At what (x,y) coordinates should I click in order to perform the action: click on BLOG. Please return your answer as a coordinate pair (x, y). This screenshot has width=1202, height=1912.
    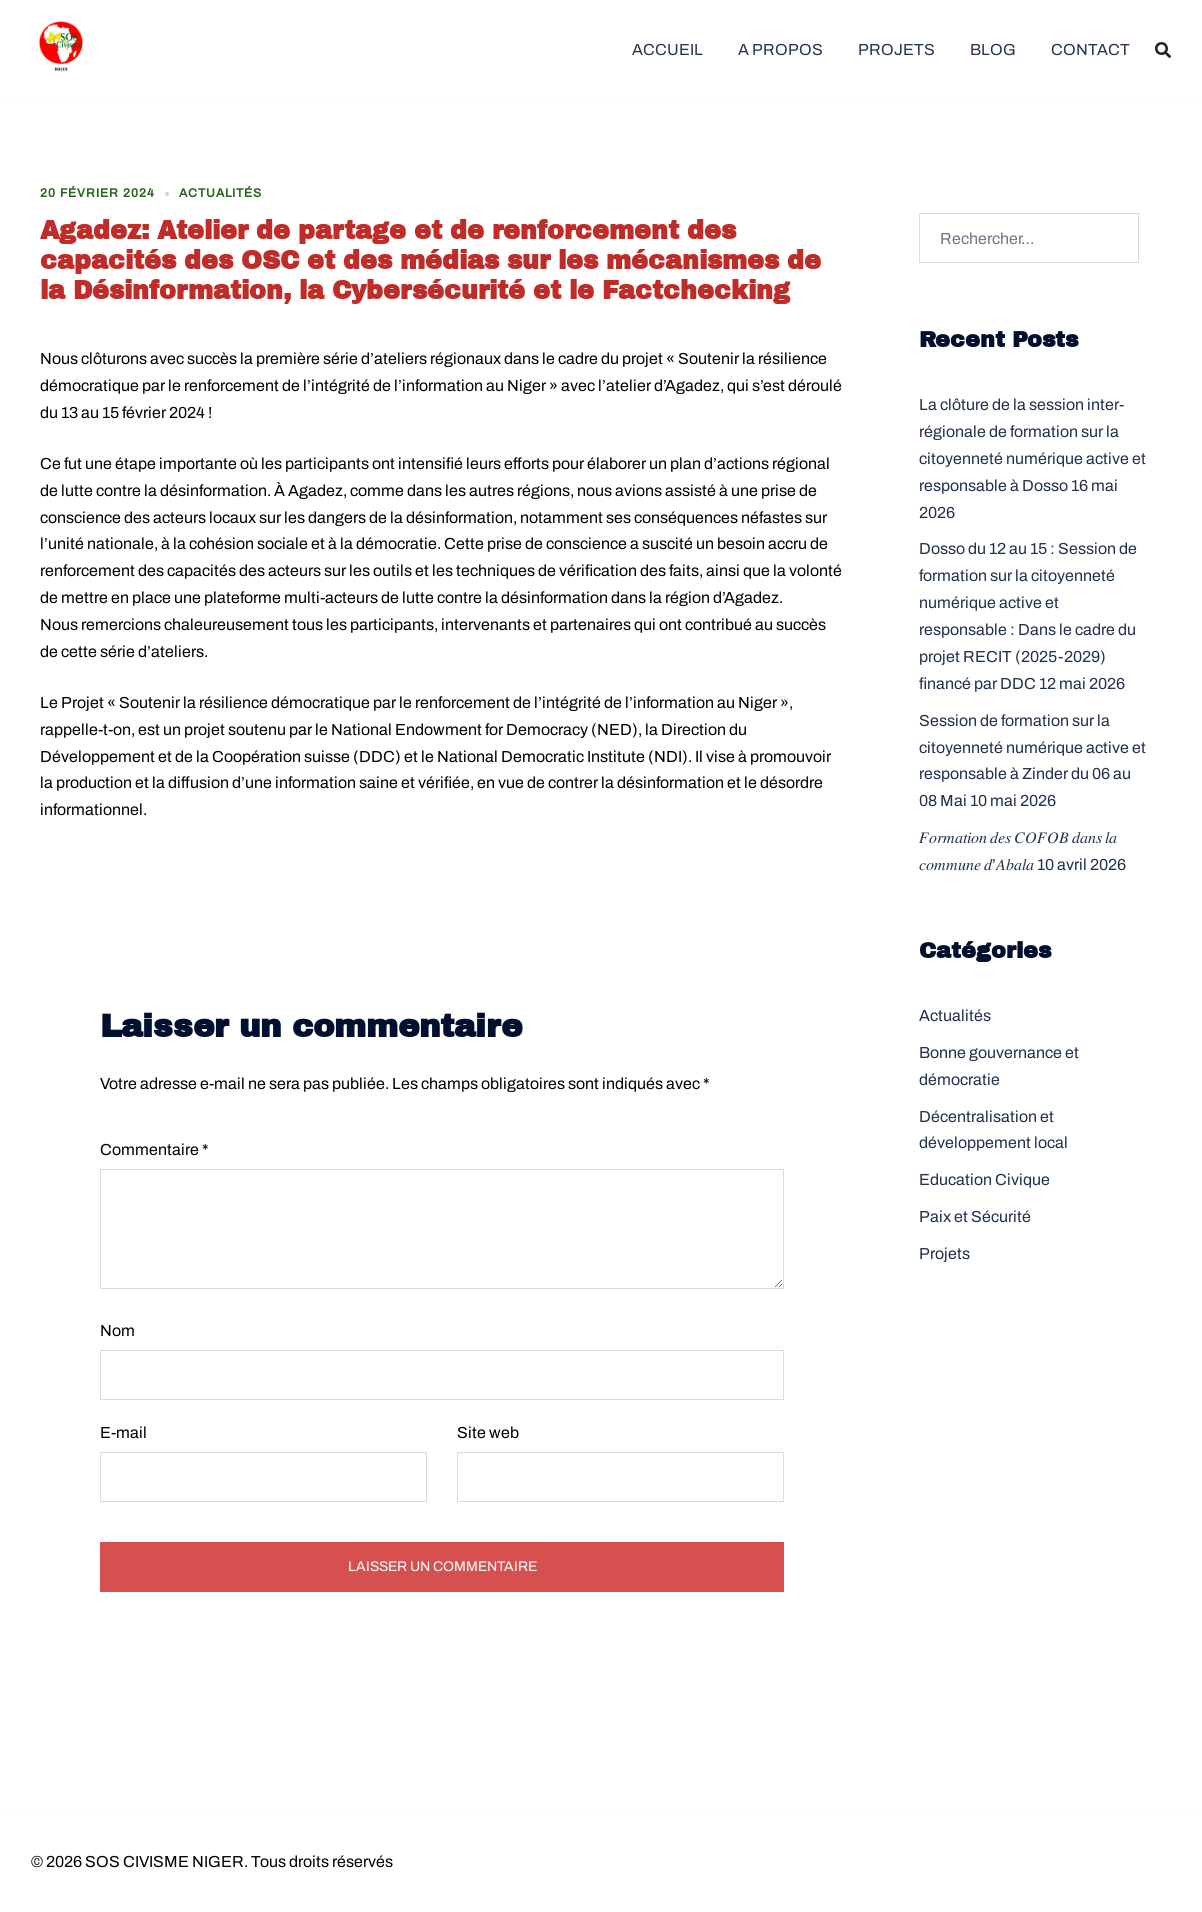
    Looking at the image, I should click on (993, 49).